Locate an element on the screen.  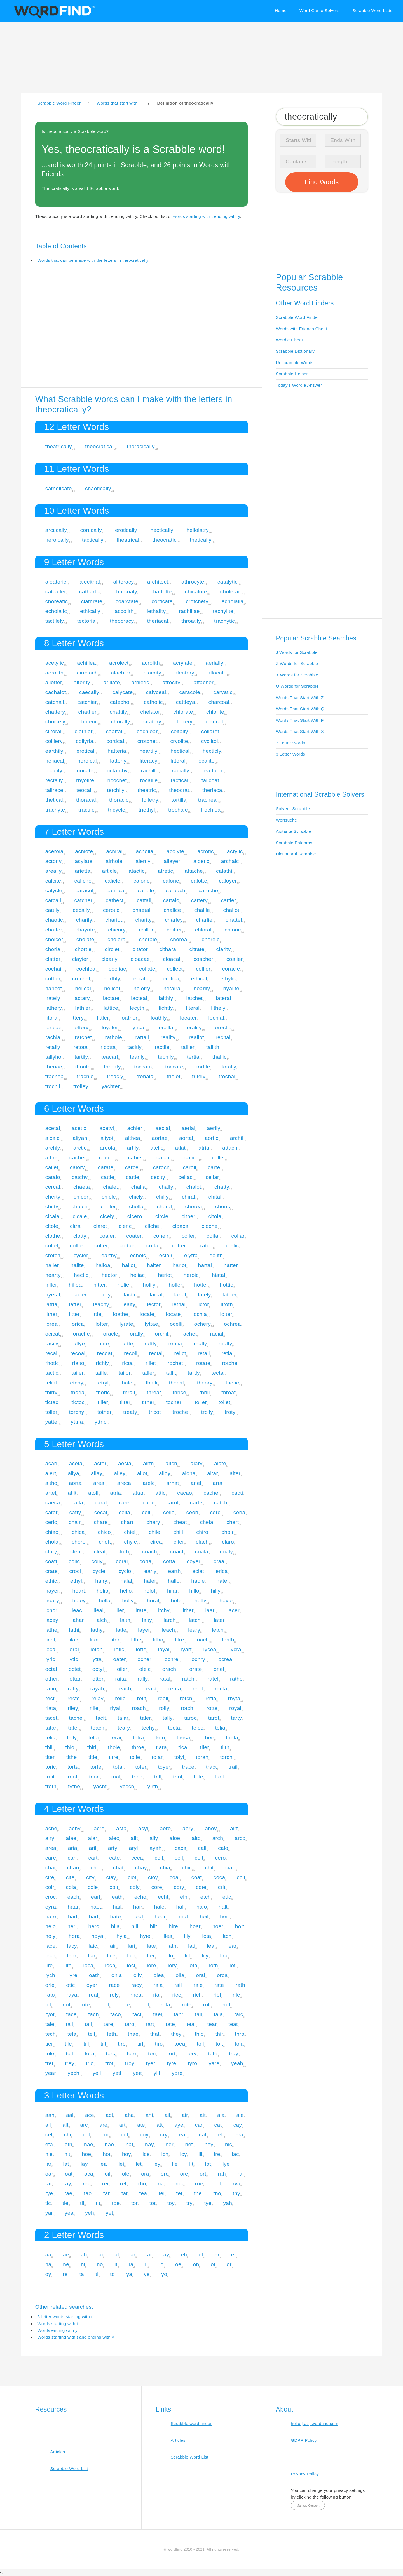
airth is located at coordinates (148, 1463).